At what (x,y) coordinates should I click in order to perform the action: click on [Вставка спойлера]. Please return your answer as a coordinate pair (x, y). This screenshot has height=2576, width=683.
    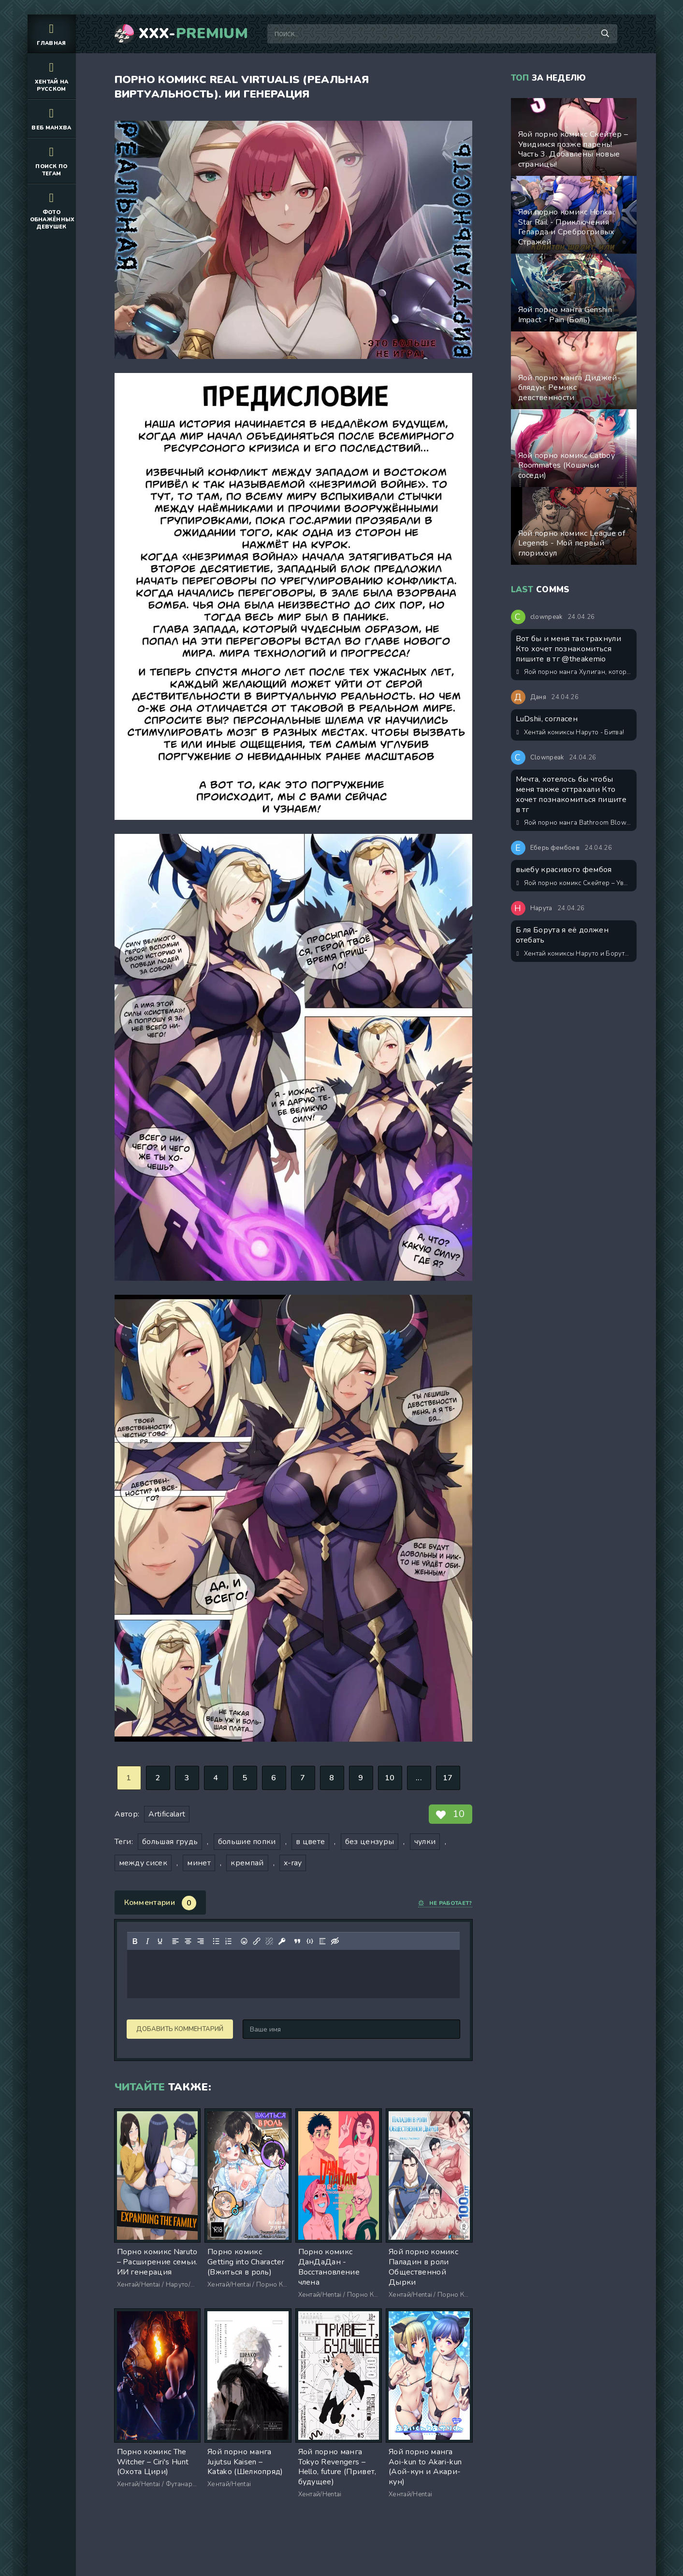
    Looking at the image, I should click on (322, 1941).